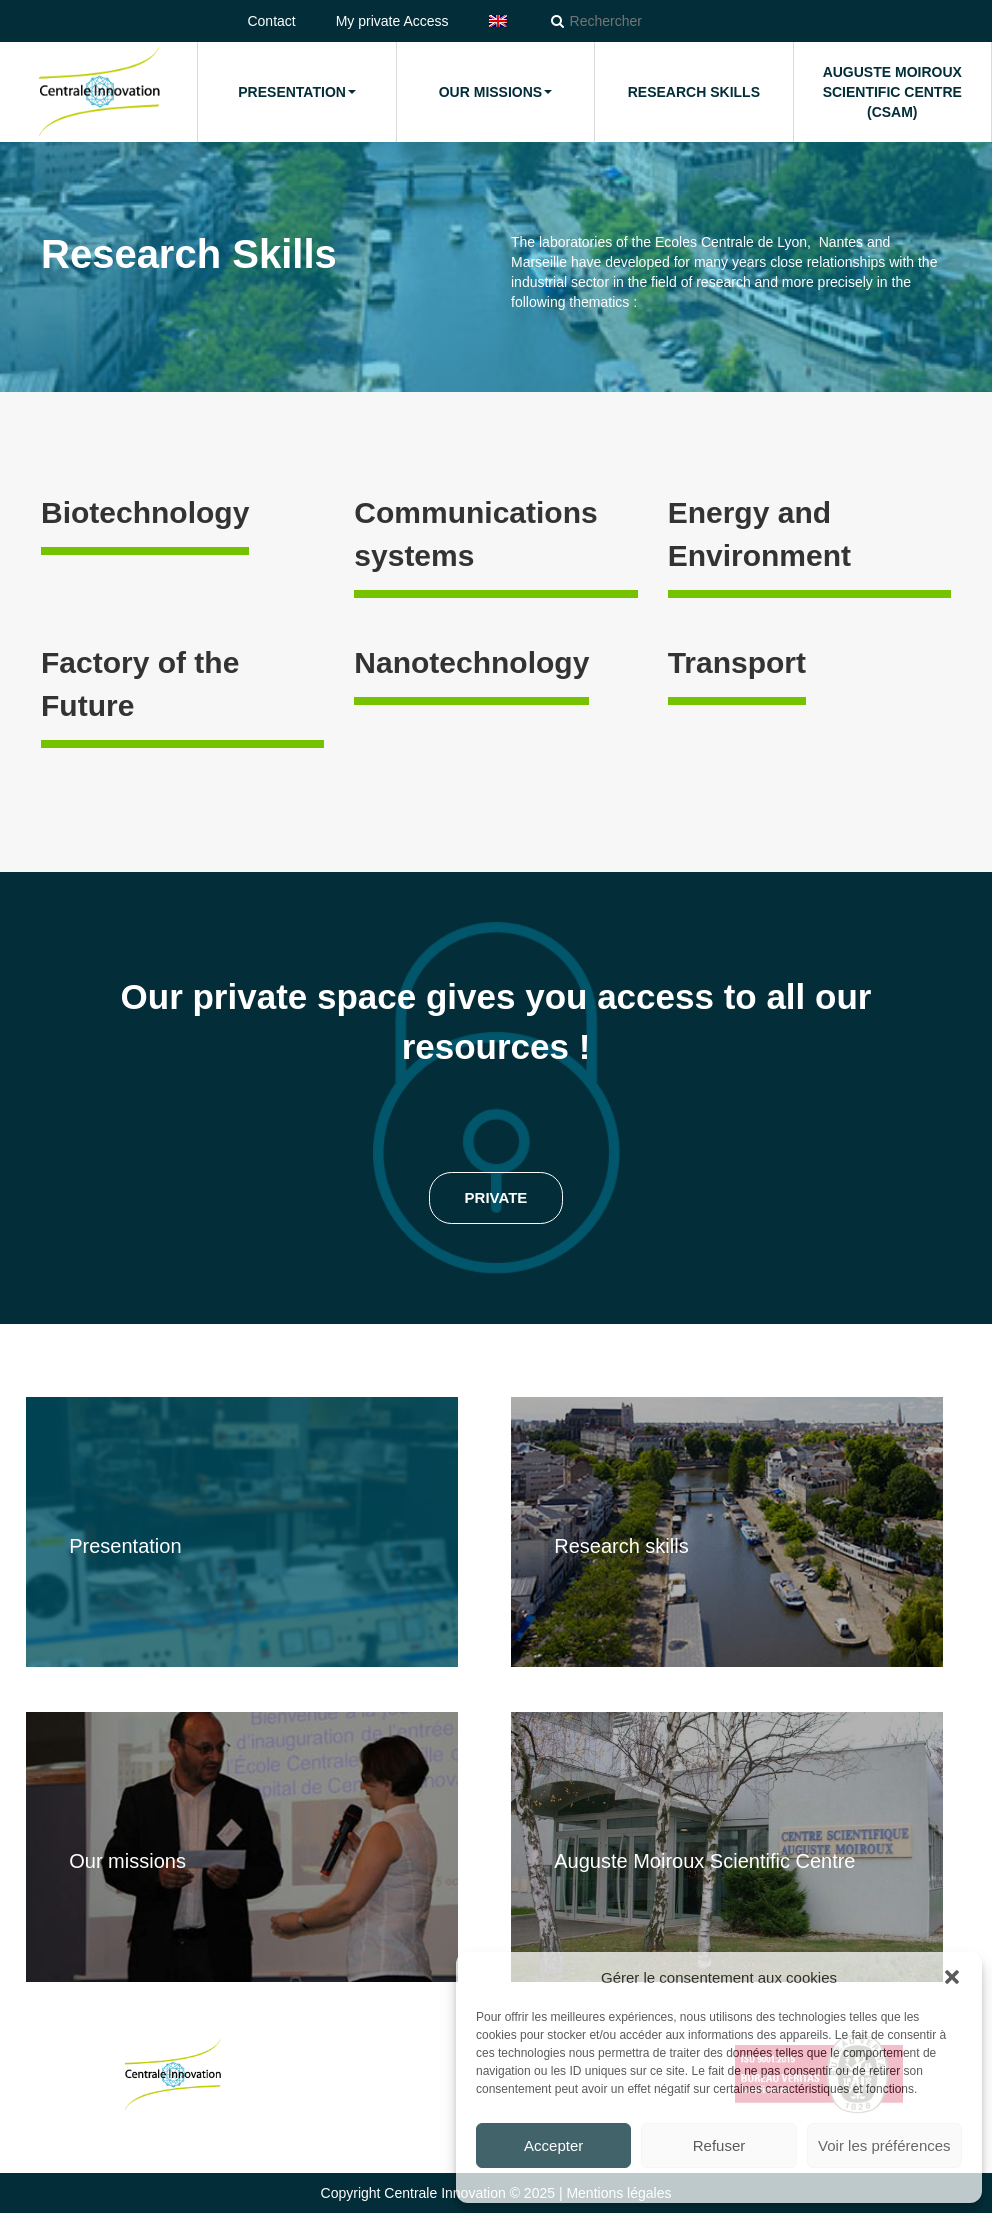 The width and height of the screenshot is (992, 2213). What do you see at coordinates (884, 2145) in the screenshot?
I see `Voir les préférences` at bounding box center [884, 2145].